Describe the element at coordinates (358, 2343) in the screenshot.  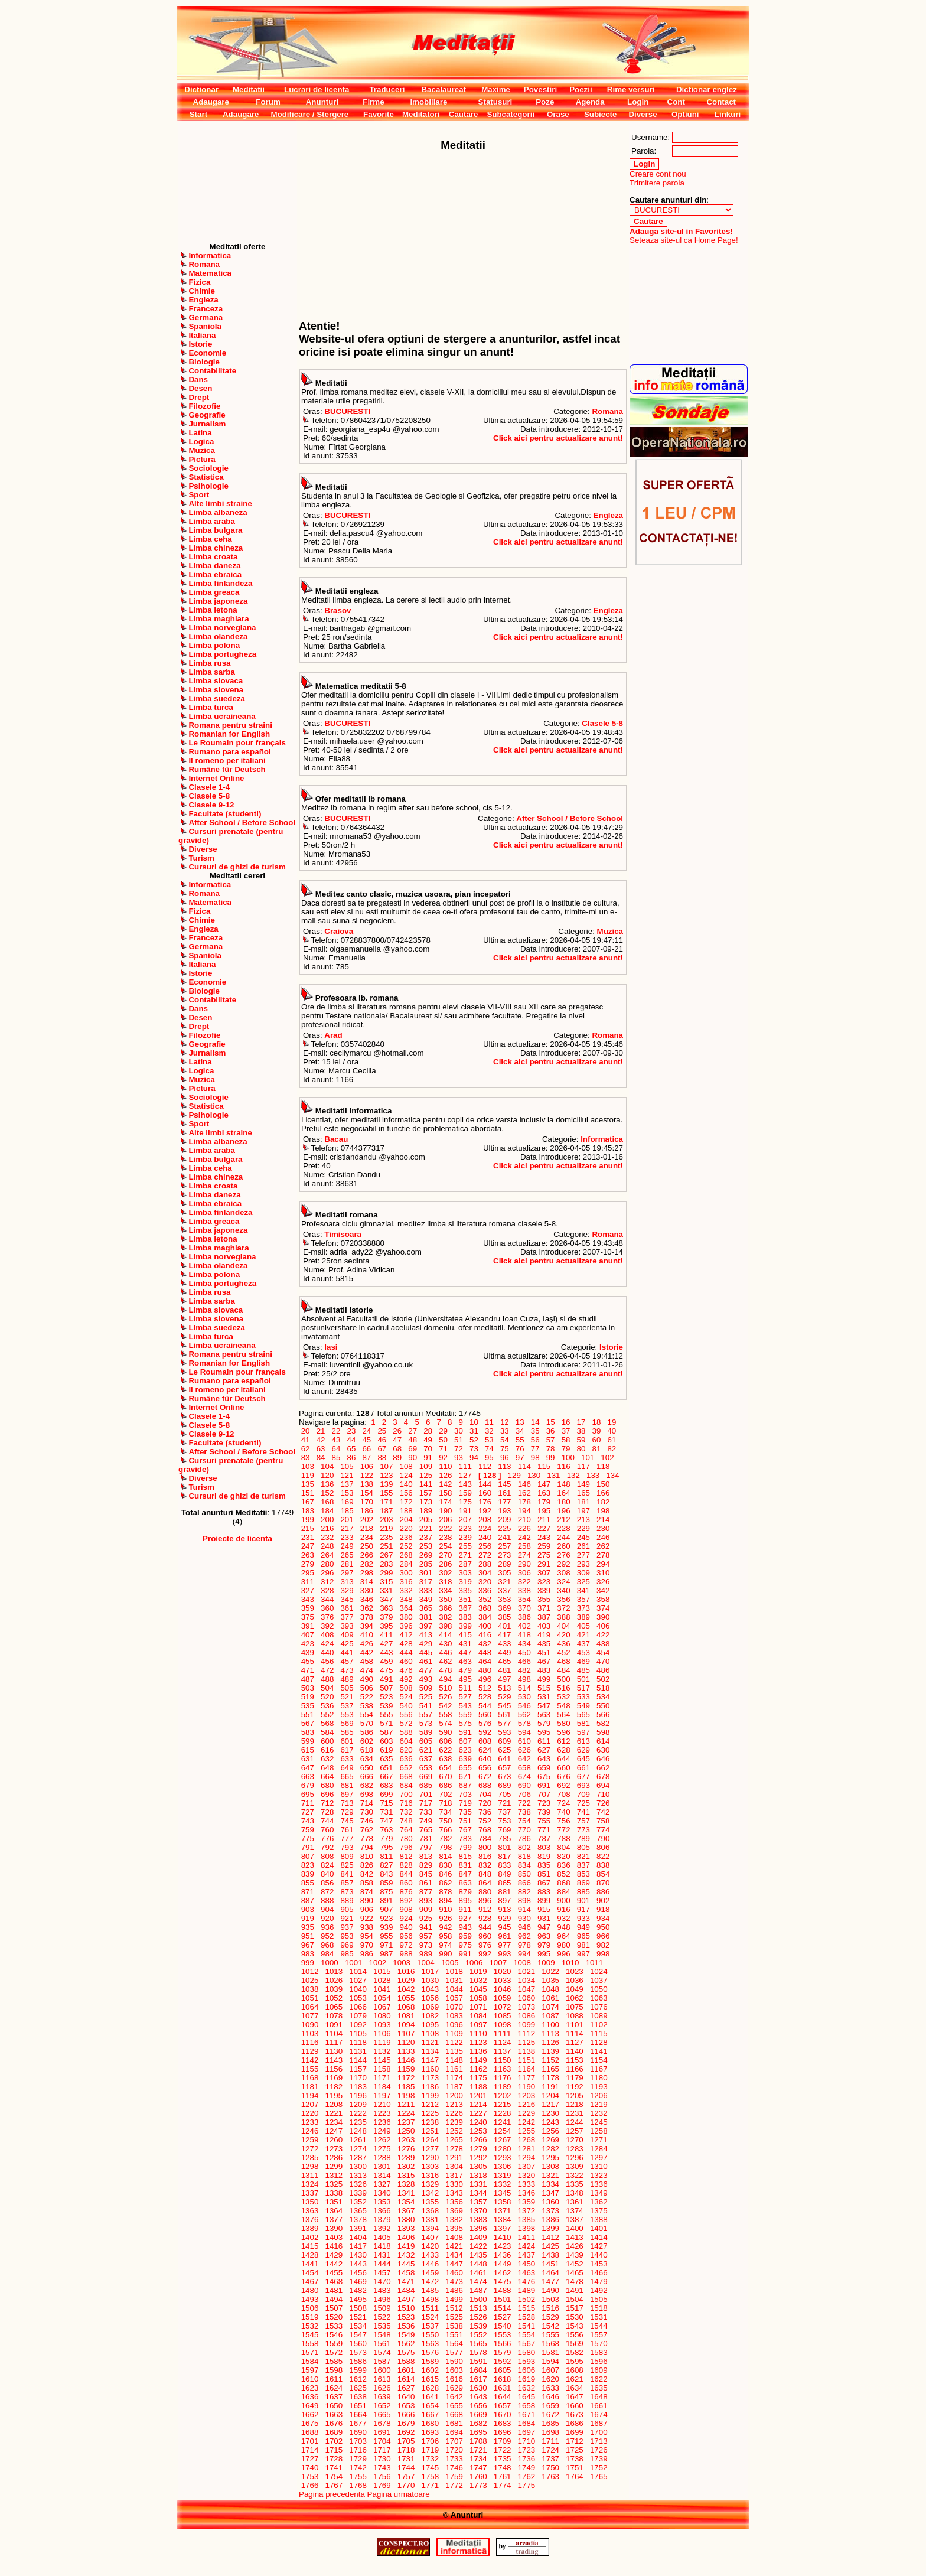
I see `1560` at that location.